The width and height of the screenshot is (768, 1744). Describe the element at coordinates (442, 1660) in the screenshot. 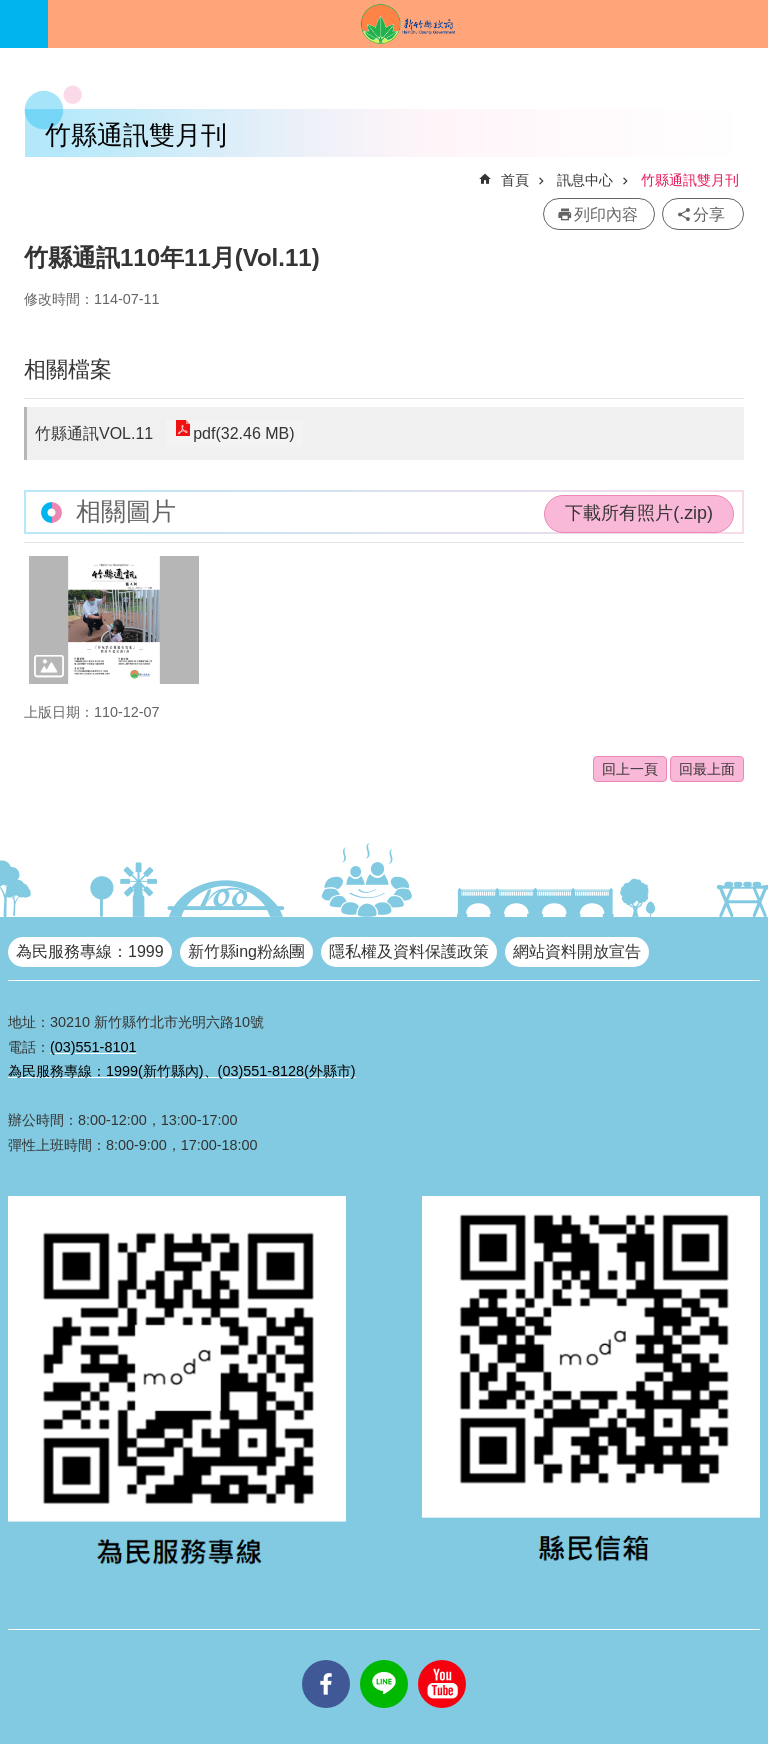

I see `youtube` at that location.